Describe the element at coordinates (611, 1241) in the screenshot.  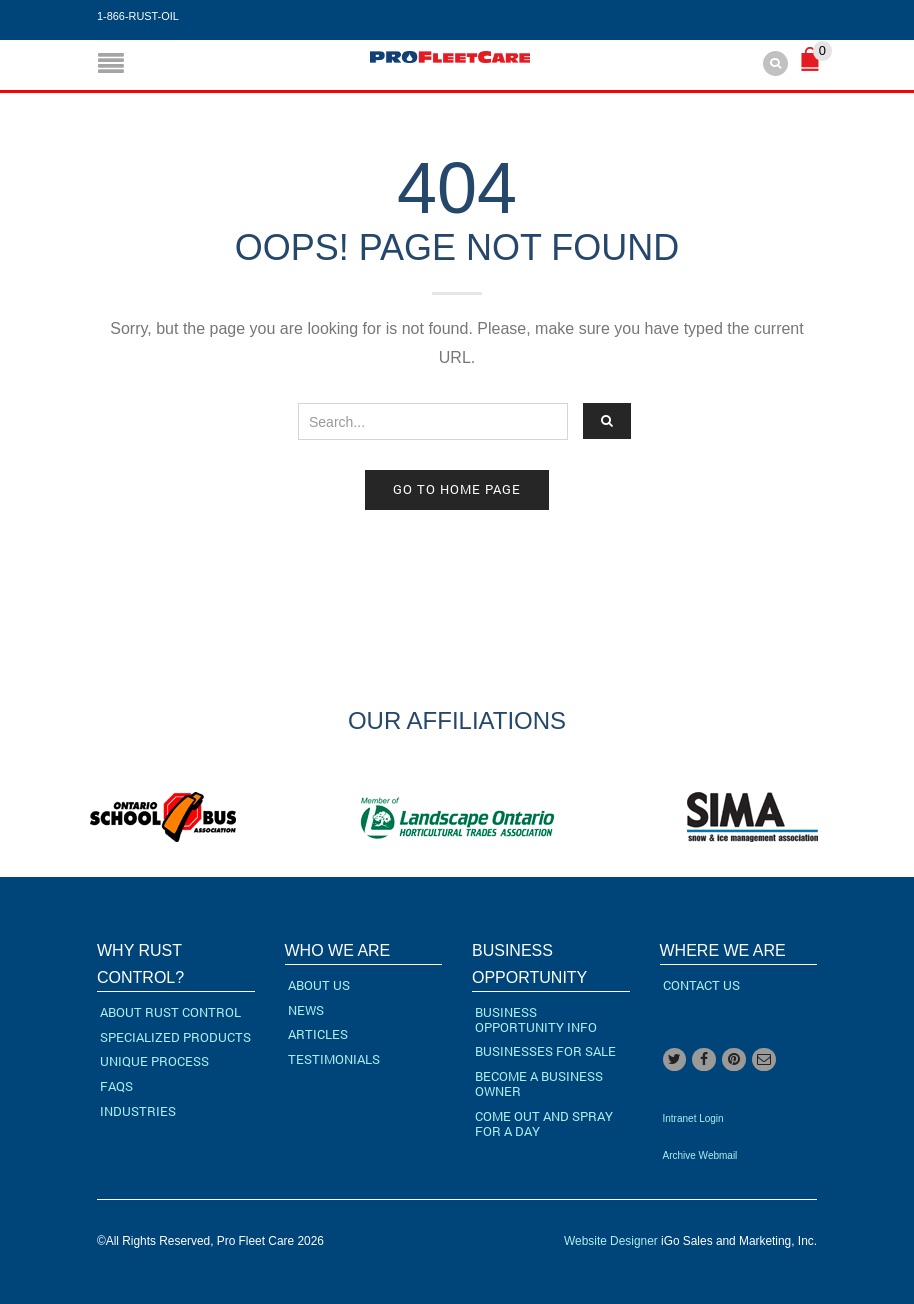
I see `Website Designer` at that location.